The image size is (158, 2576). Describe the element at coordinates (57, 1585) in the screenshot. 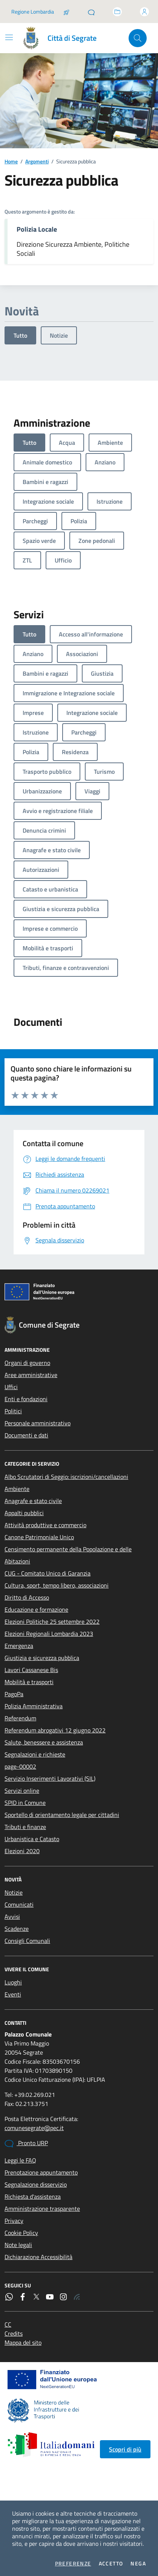

I see `Cultura, sport, tempo libero, associazioni` at that location.